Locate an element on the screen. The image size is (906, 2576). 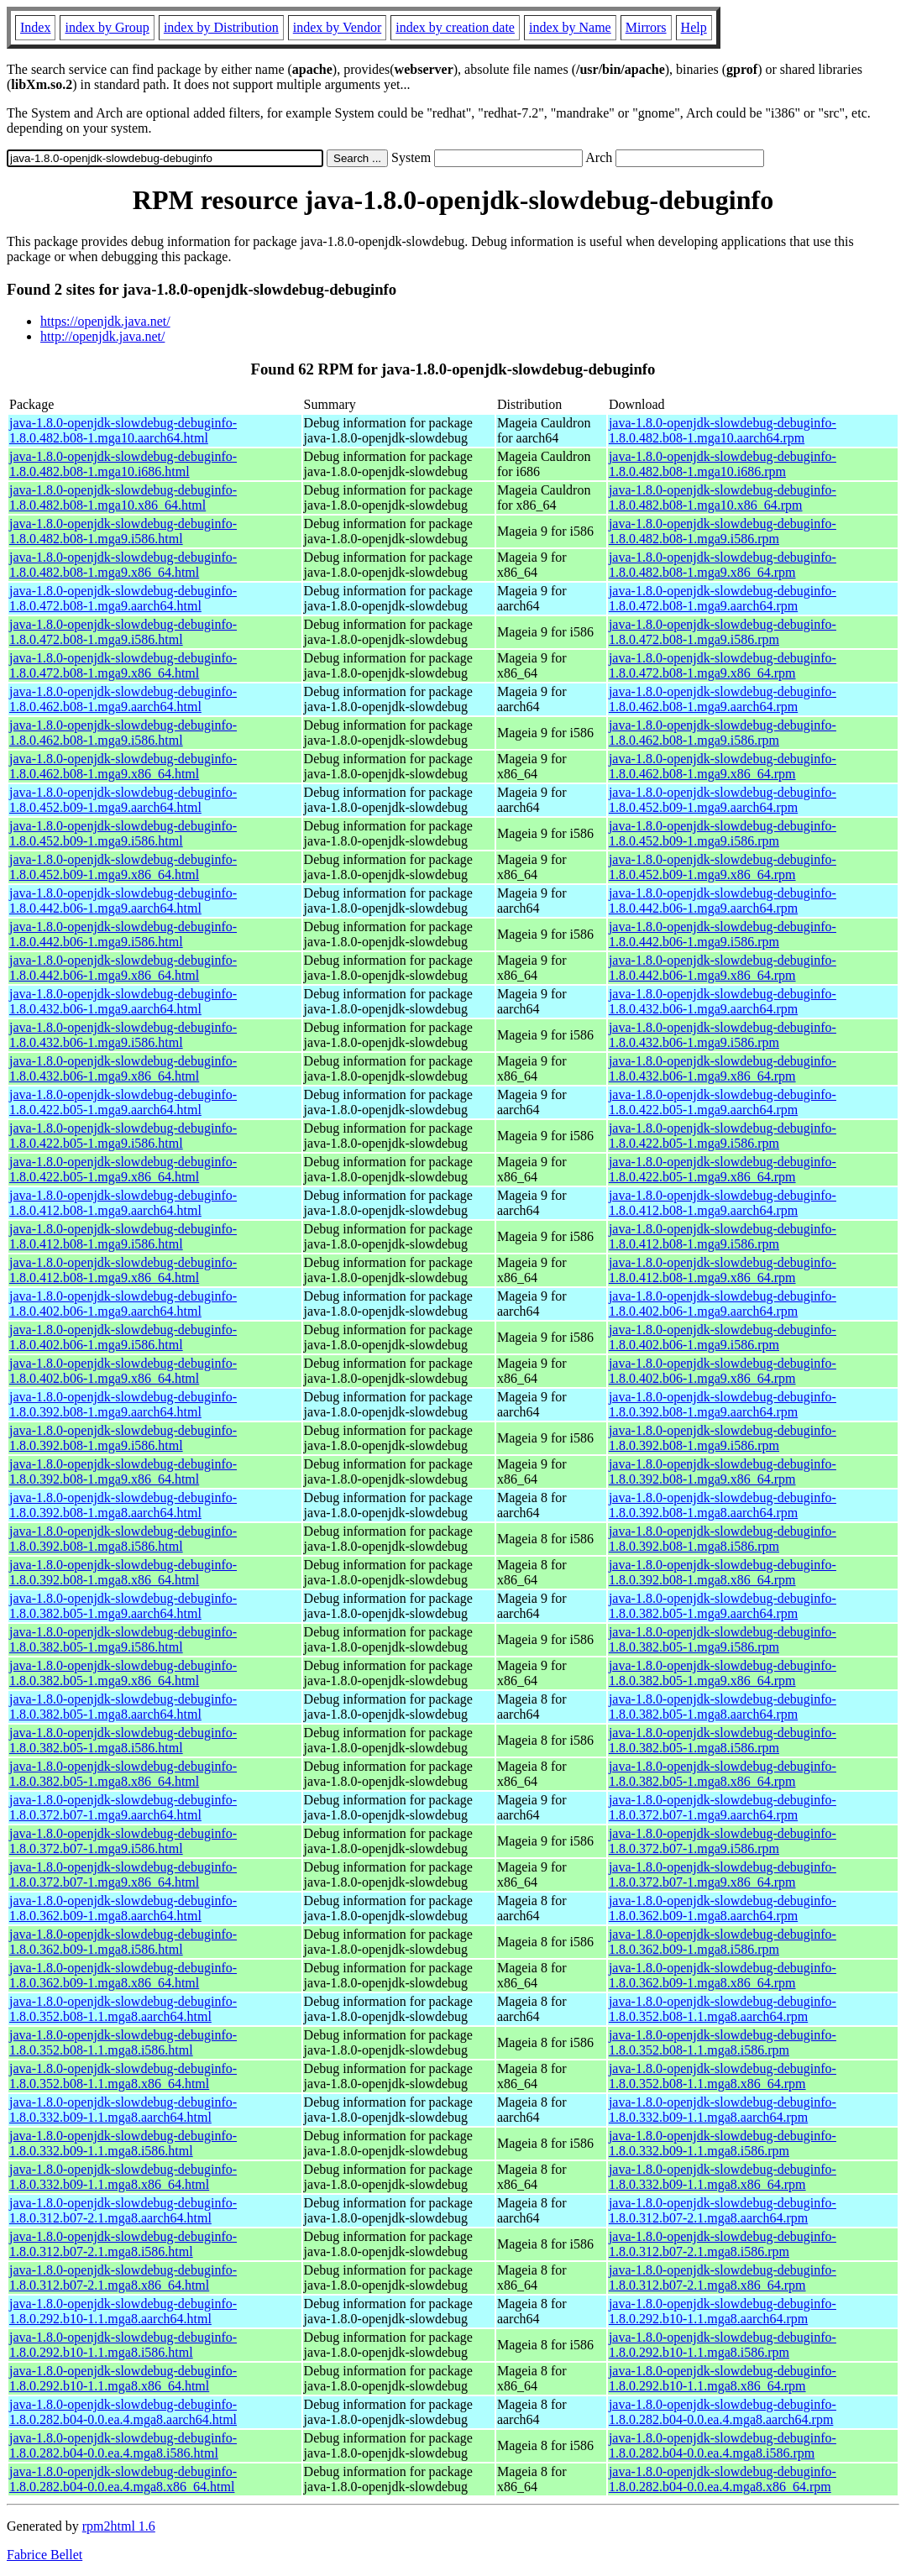
java-1.8.0-openjdk-slowdebug-debuginfo-1.8.0.472.b08-1.mga9.i586.rpm is located at coordinates (722, 632).